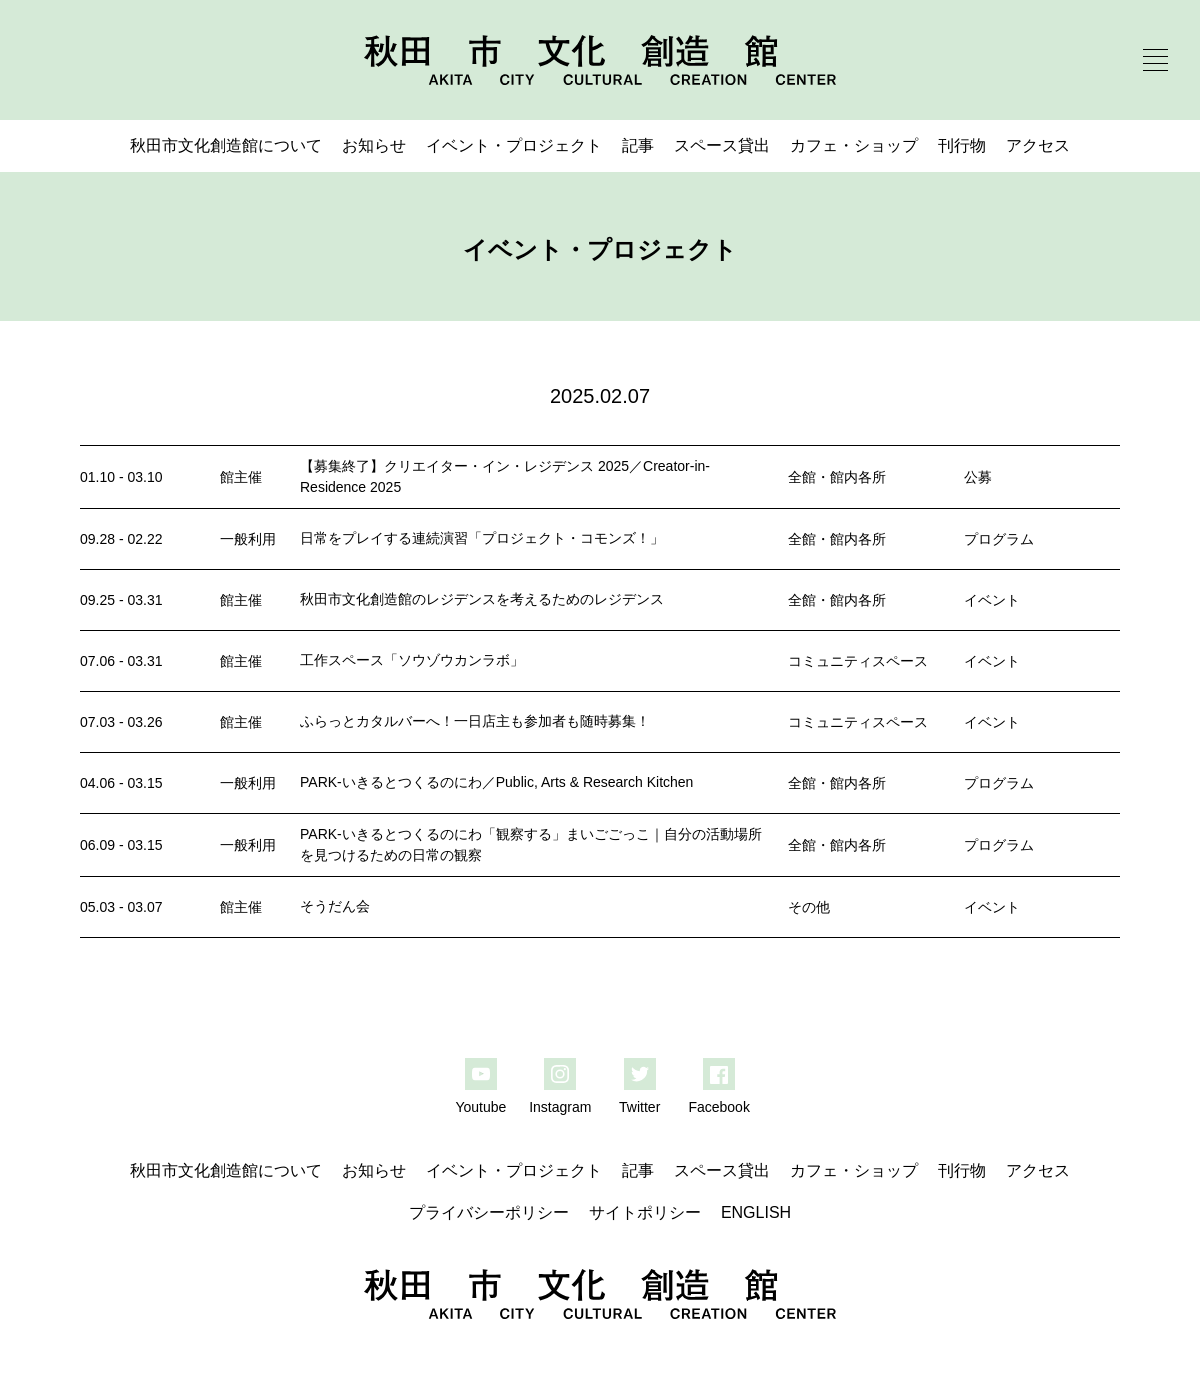  What do you see at coordinates (514, 145) in the screenshot?
I see `イベント・プロジェクト` at bounding box center [514, 145].